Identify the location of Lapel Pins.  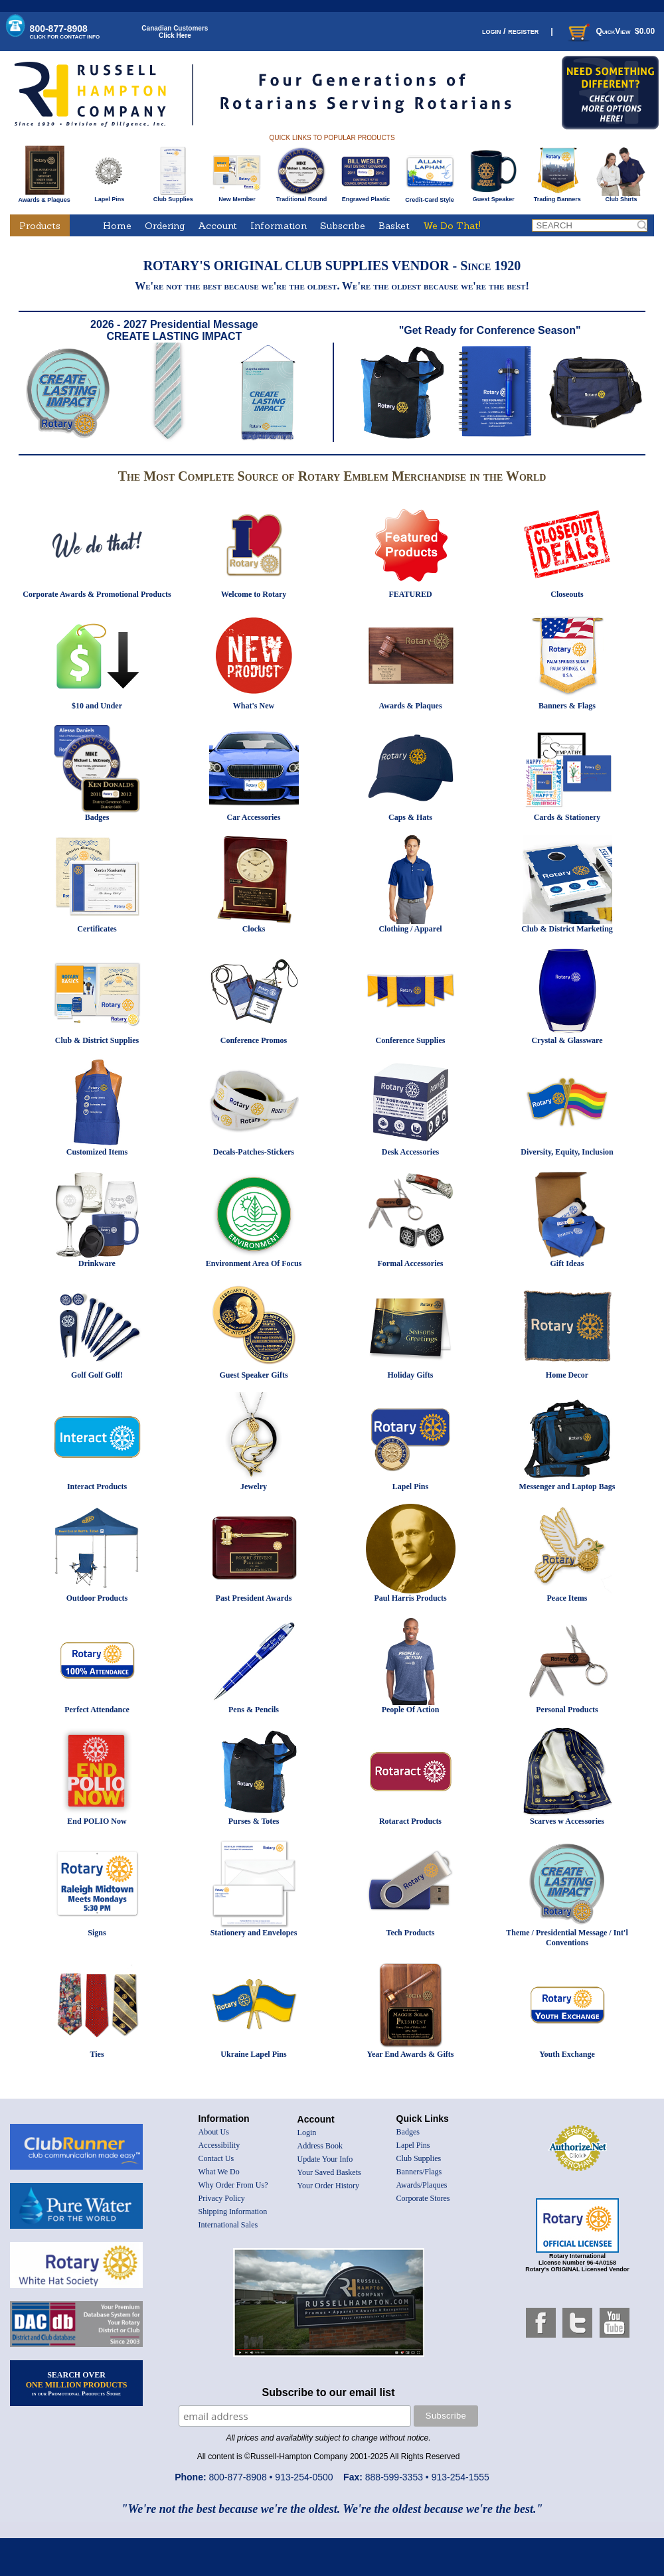
(109, 196).